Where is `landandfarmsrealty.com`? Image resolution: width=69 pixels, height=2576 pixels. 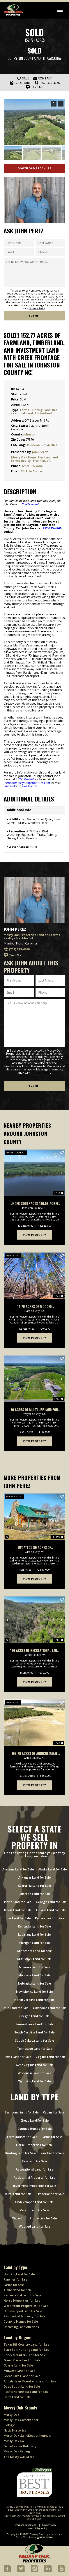
landandfarmsrealty.com is located at coordinates (20, 786).